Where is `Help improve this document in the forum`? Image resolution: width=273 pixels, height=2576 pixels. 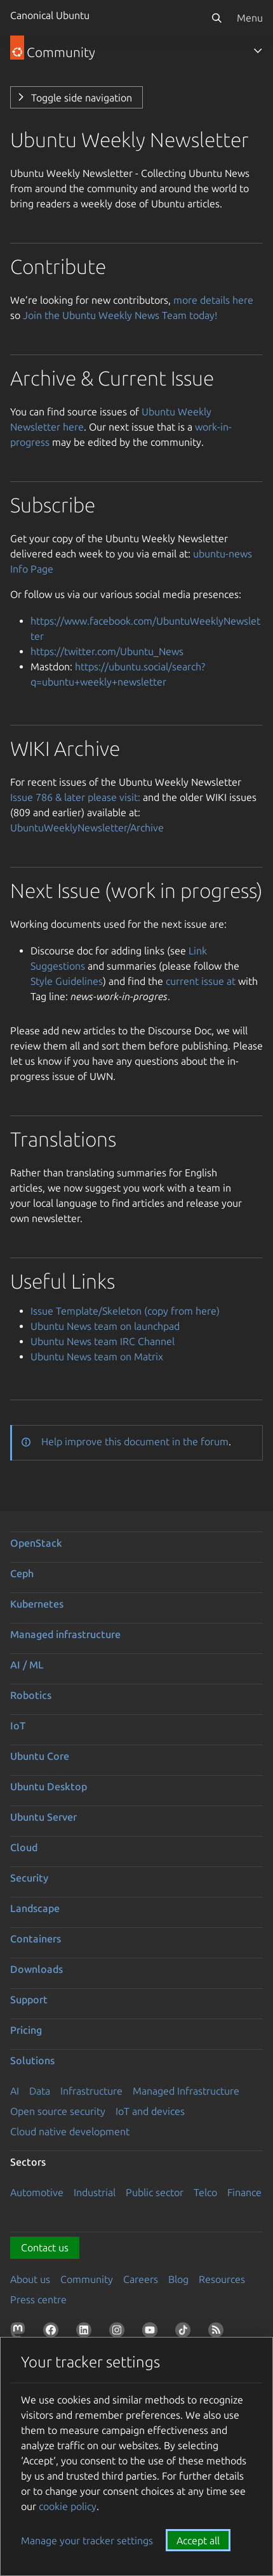 Help improve this document in the forum is located at coordinates (135, 1441).